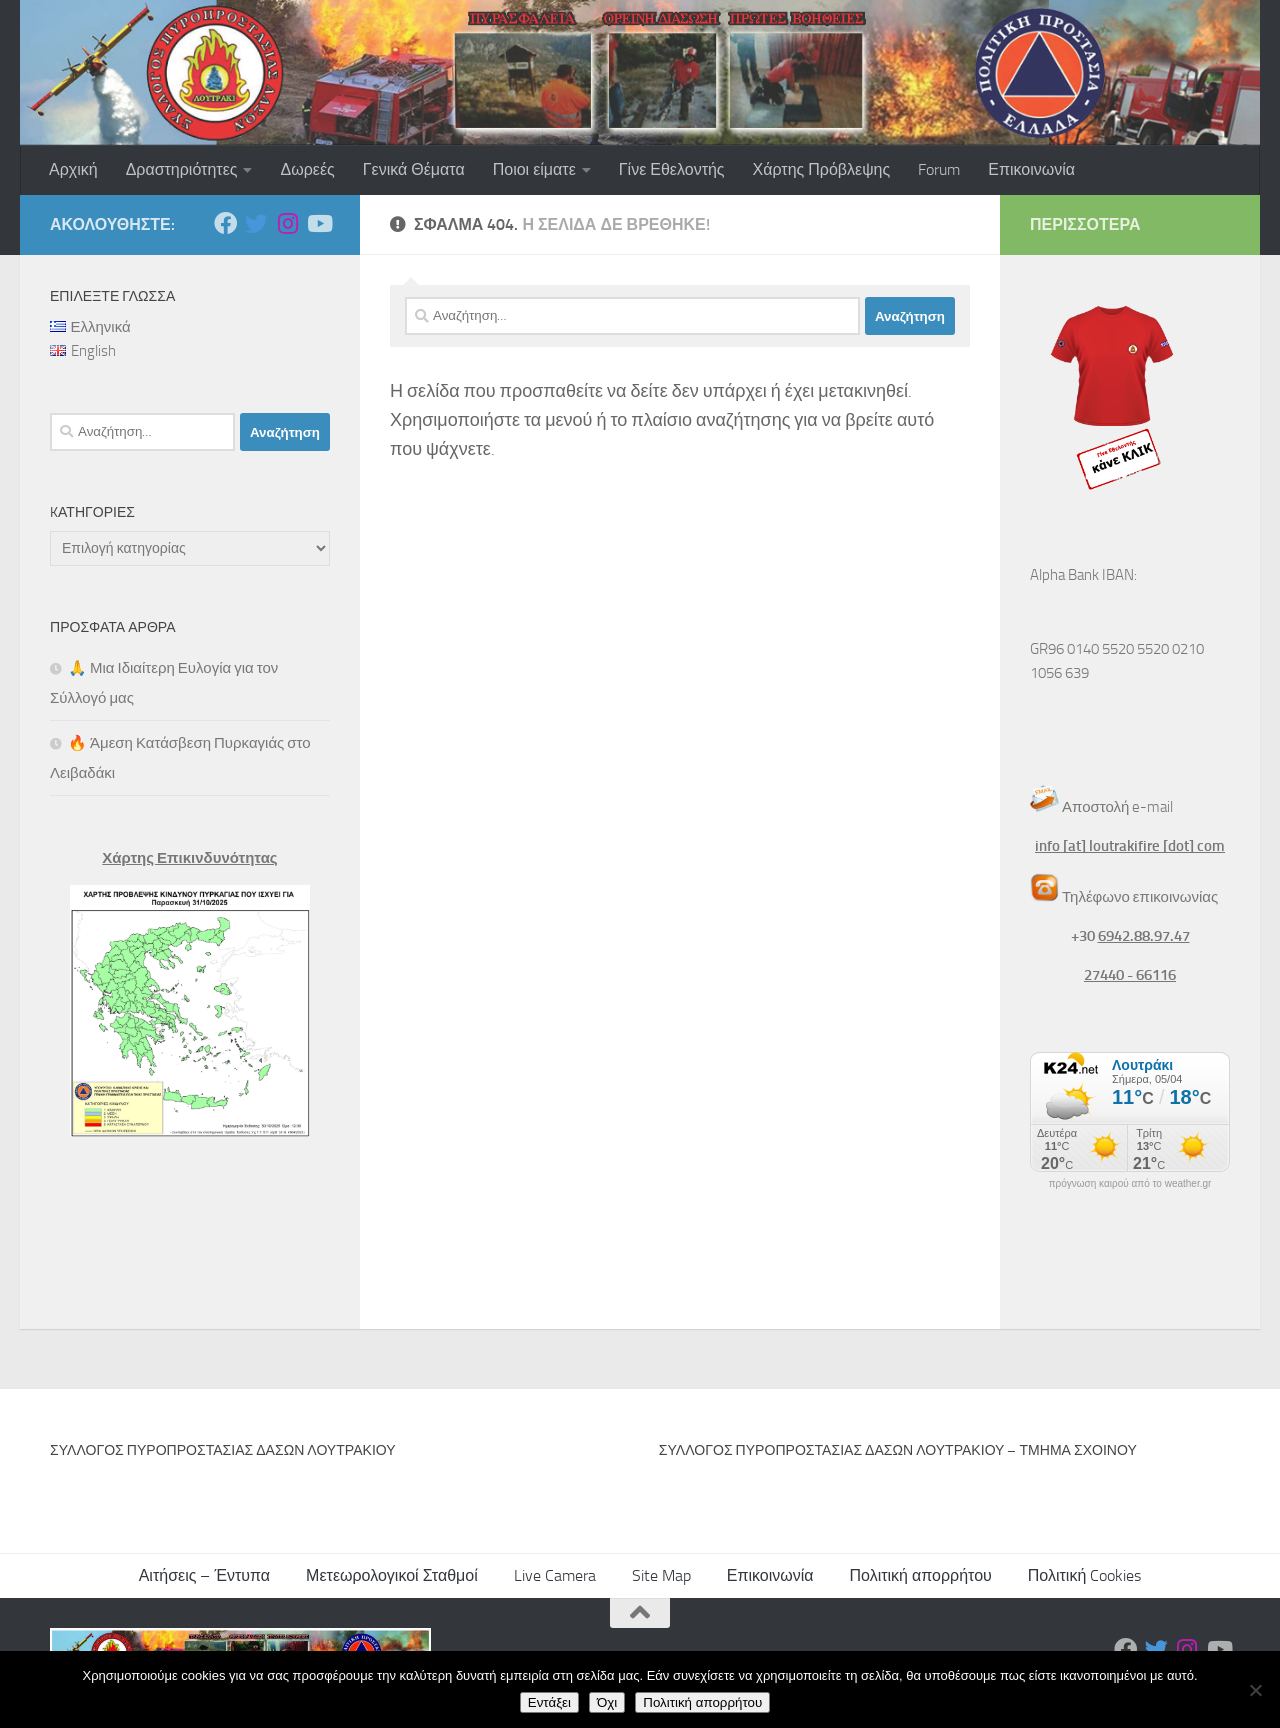 This screenshot has height=1728, width=1280. Describe the element at coordinates (1255, 1690) in the screenshot. I see `[Όχι]` at that location.